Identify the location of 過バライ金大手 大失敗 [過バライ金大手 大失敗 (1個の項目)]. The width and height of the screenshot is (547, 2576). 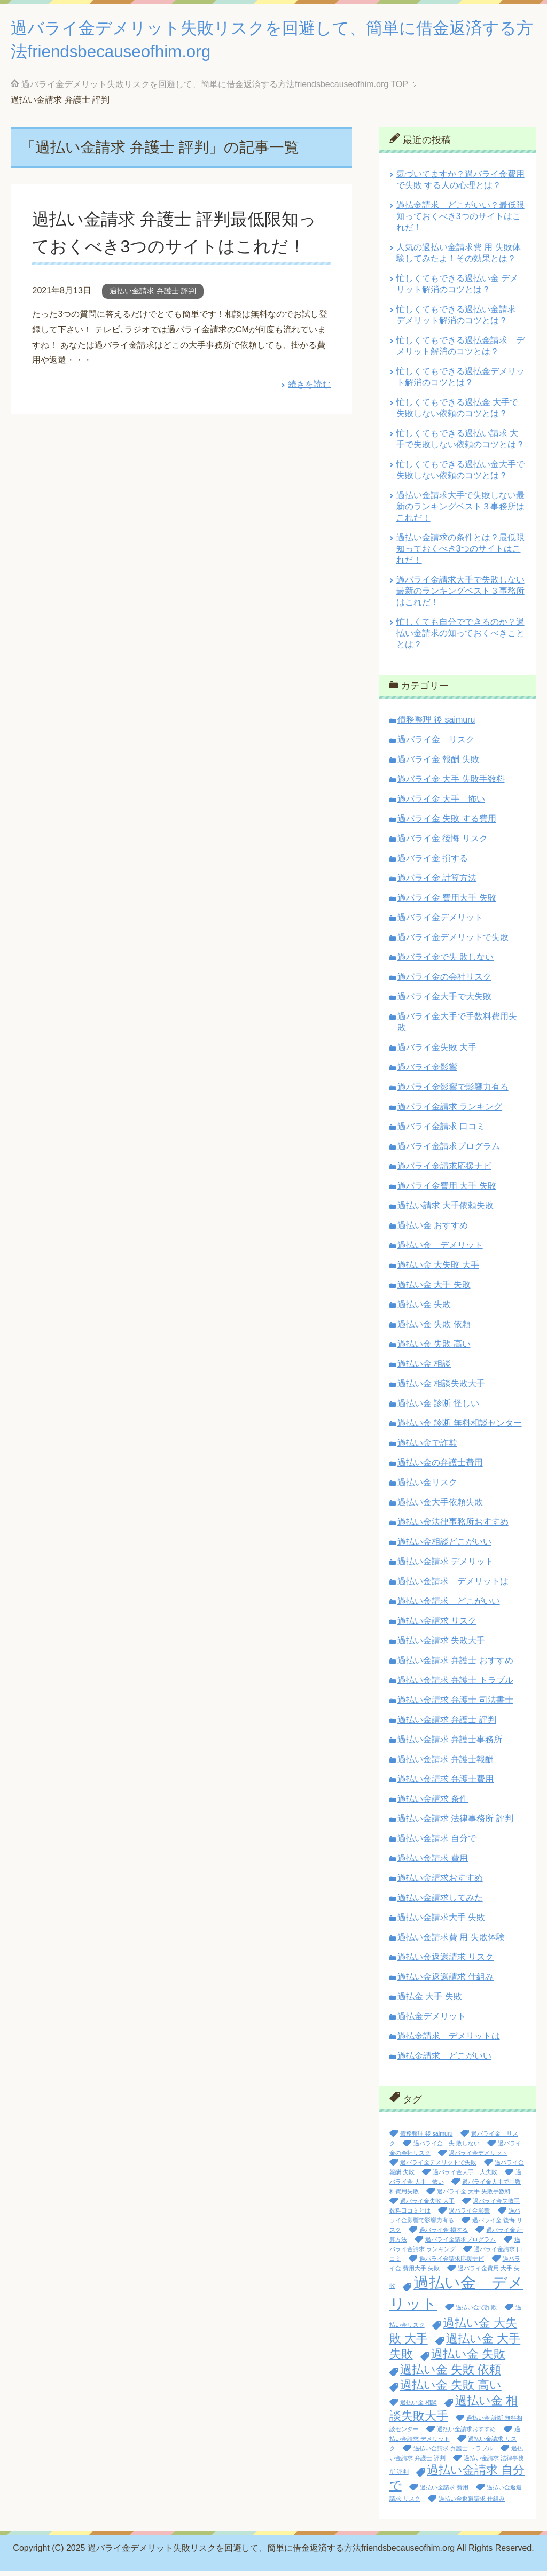
(465, 2177).